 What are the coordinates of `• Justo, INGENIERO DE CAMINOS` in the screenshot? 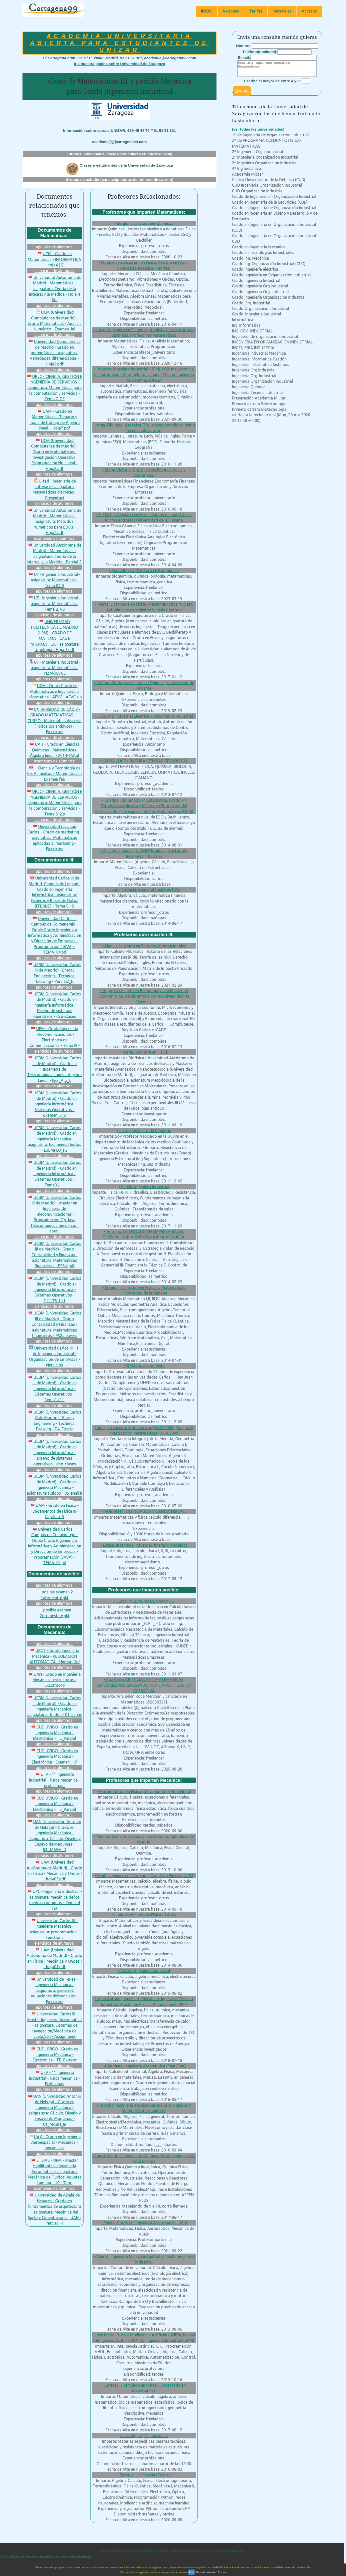 It's located at (144, 1601).